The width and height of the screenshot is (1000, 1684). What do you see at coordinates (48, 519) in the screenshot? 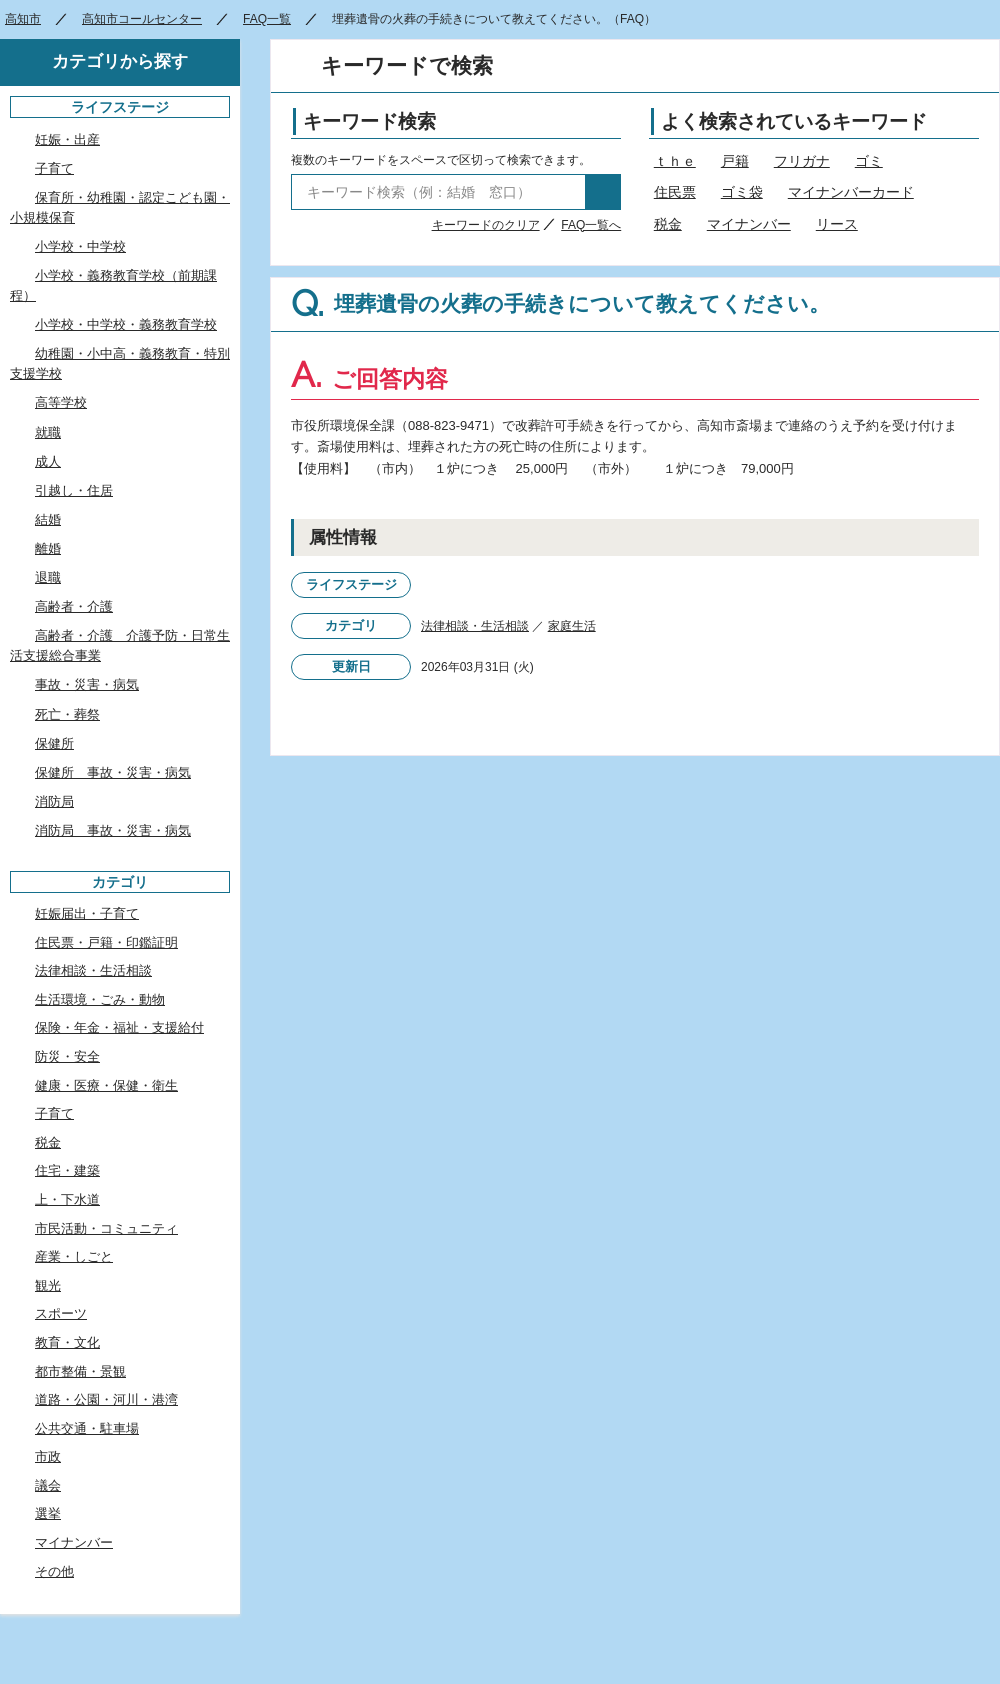
I see `結婚` at bounding box center [48, 519].